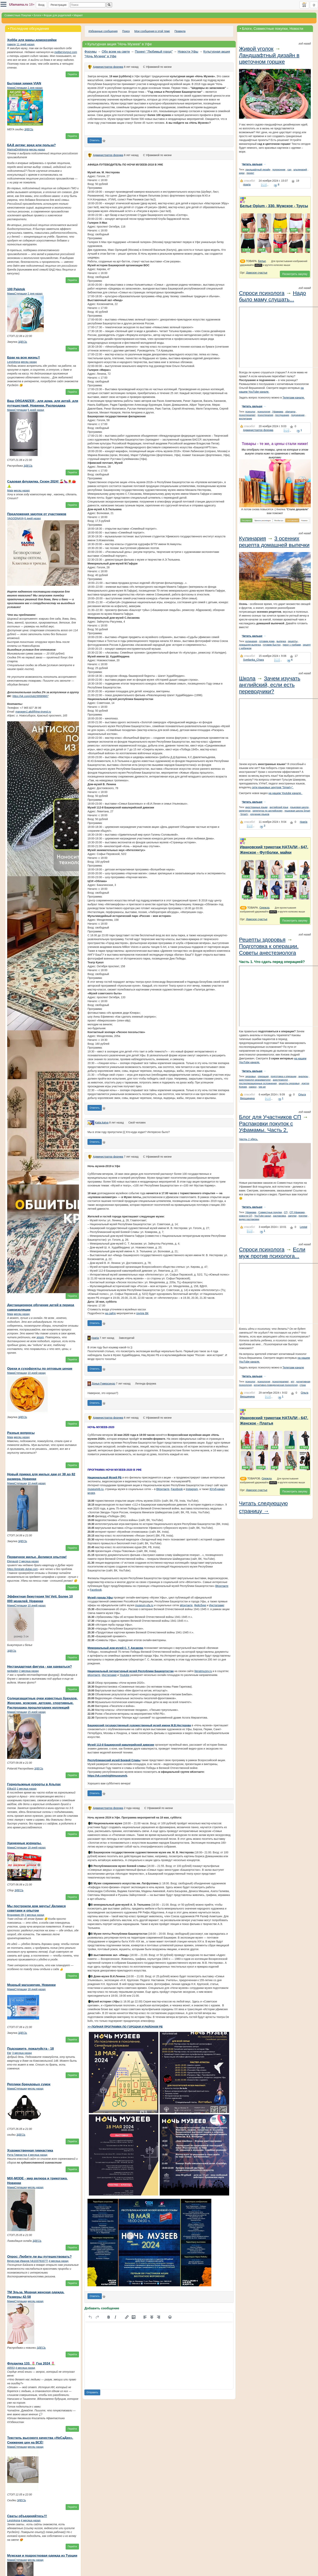 This screenshot has height=2576, width=318. I want to click on готовим дома, so click(267, 641).